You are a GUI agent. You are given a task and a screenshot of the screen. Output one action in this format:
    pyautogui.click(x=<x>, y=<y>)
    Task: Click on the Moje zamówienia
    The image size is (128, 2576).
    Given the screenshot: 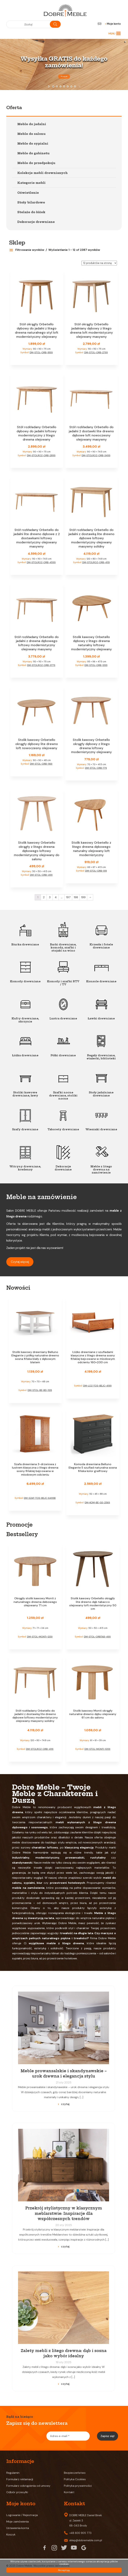 What is the action you would take?
    pyautogui.click(x=17, y=2521)
    